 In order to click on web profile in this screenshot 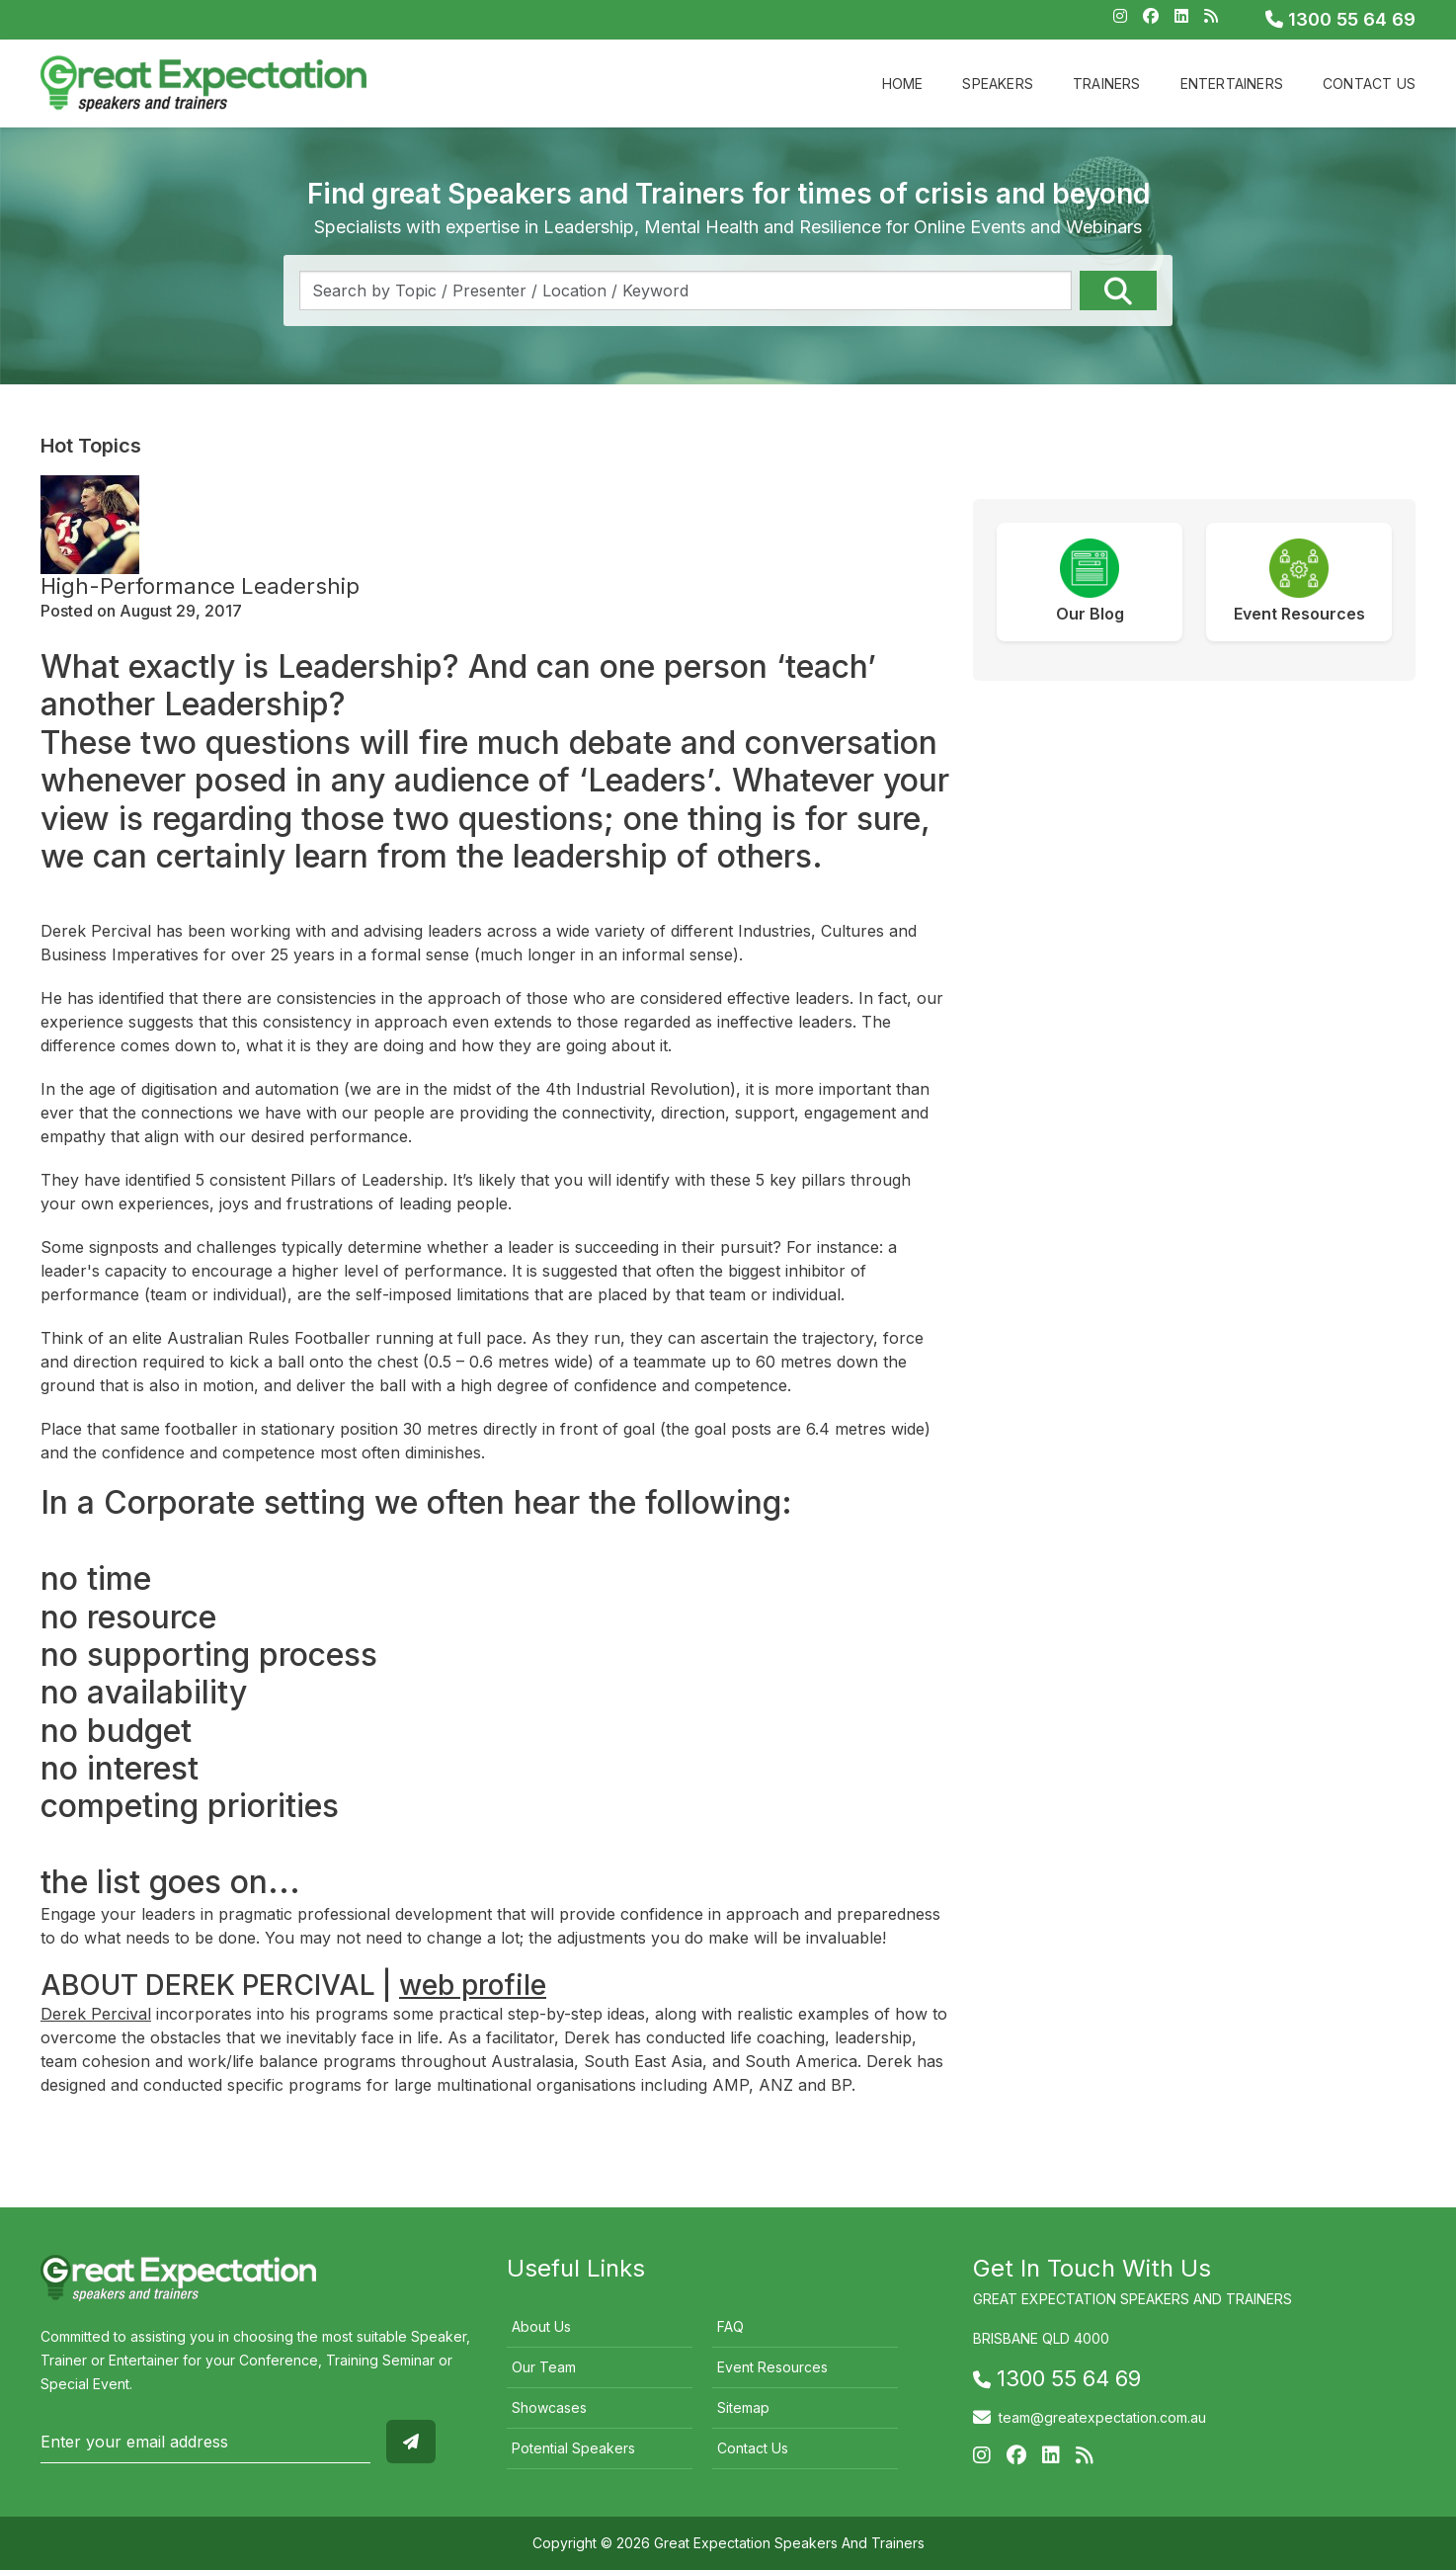, I will do `click(472, 1985)`.